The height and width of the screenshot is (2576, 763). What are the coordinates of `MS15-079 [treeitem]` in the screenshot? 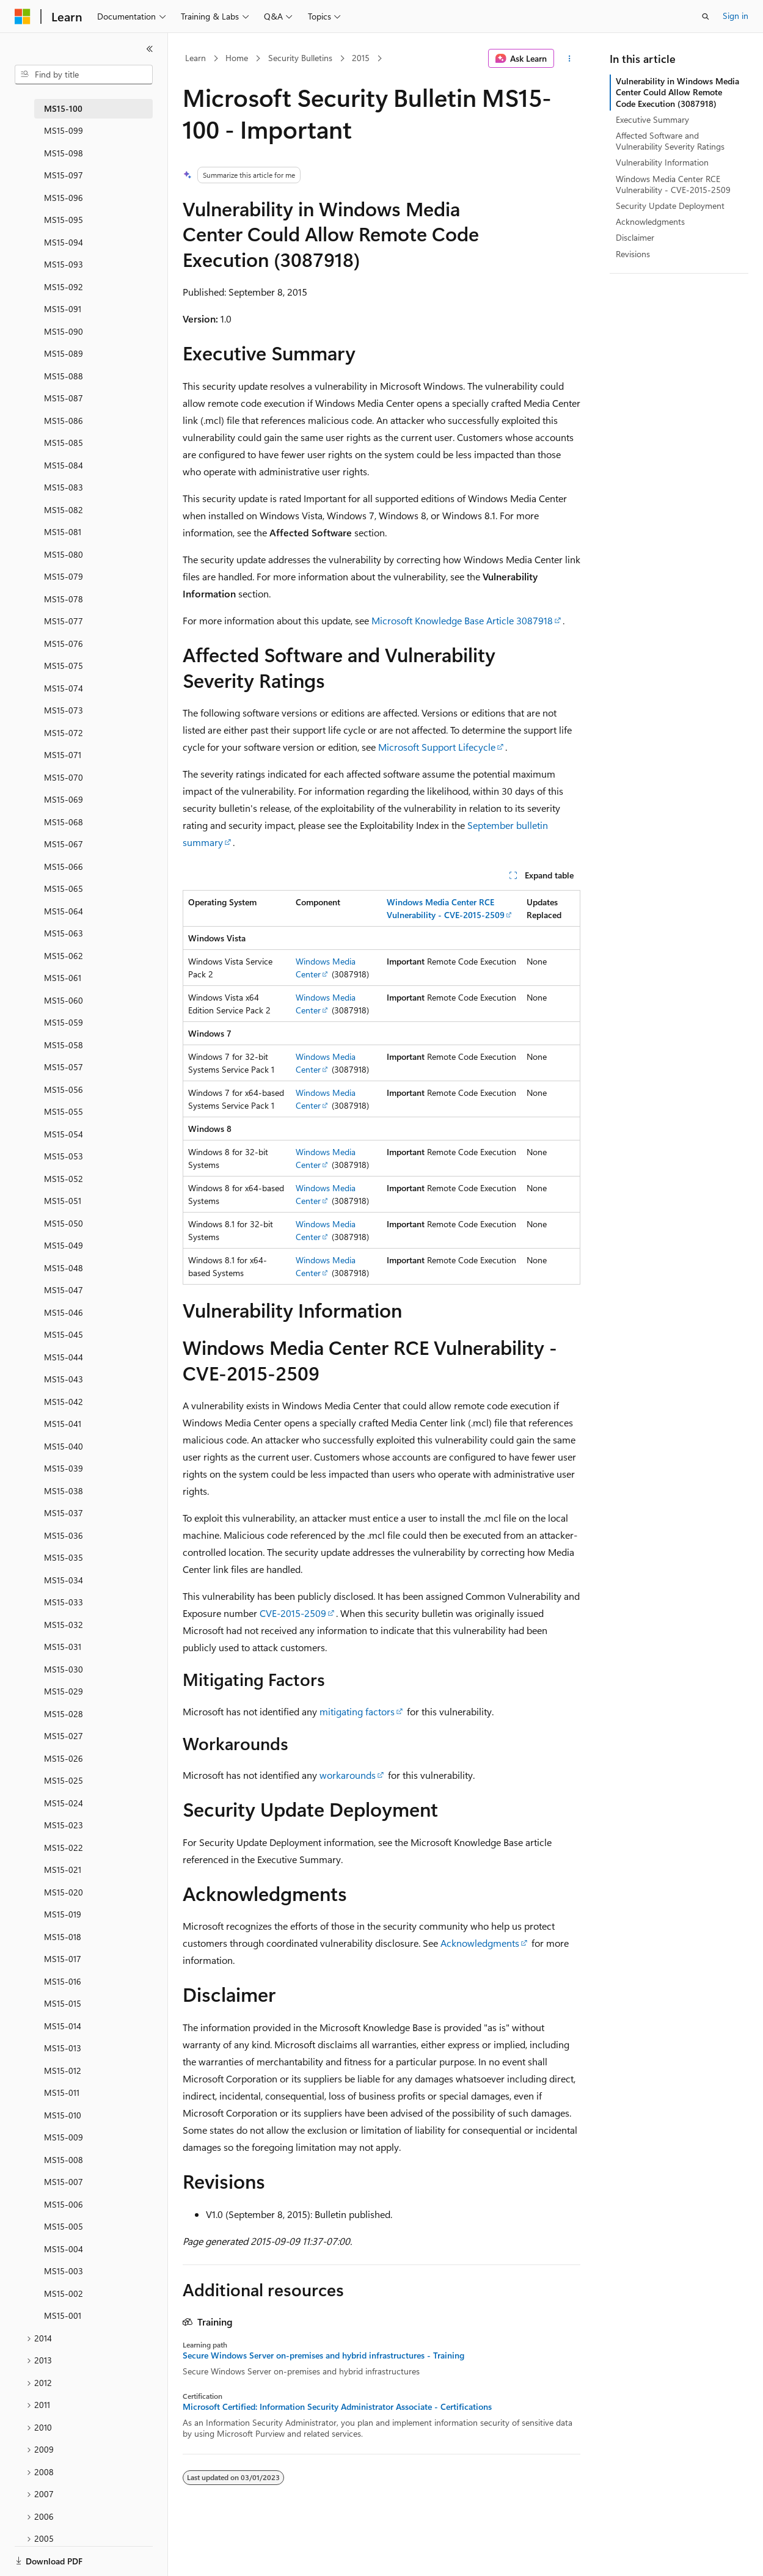 It's located at (63, 576).